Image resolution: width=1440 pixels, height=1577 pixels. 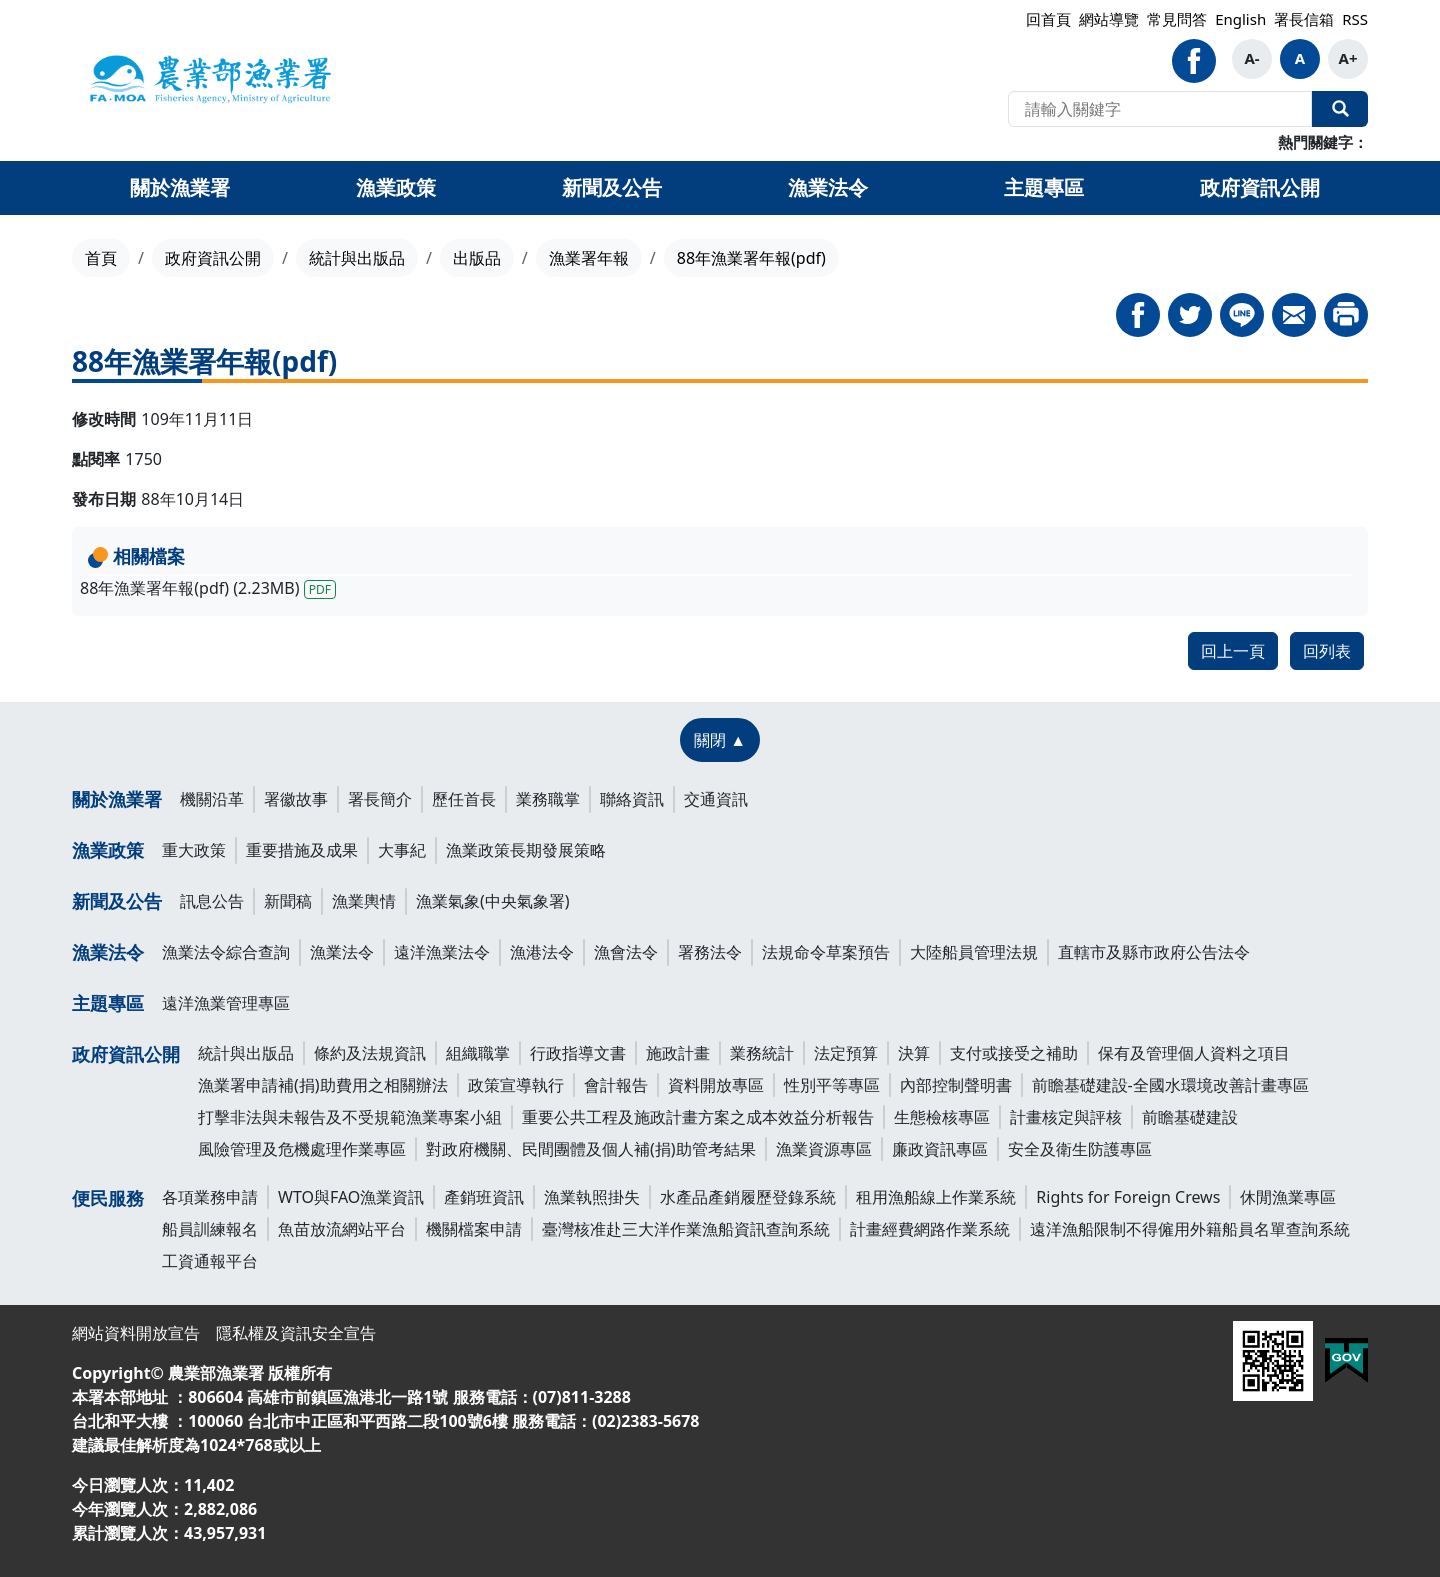 What do you see at coordinates (542, 952) in the screenshot?
I see `漁港法令` at bounding box center [542, 952].